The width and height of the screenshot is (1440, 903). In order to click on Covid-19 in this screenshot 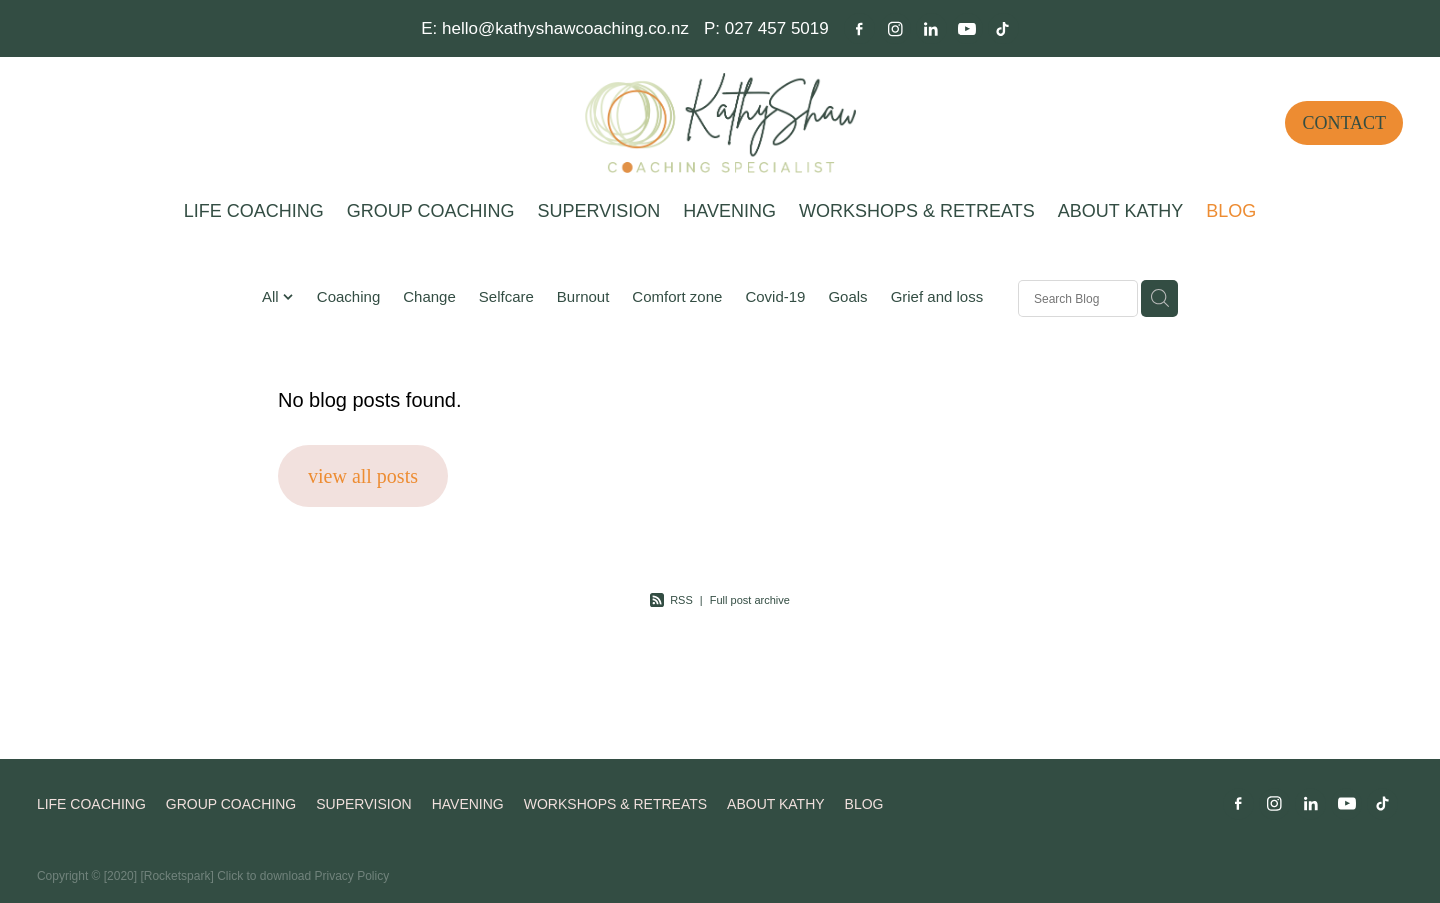, I will do `click(775, 296)`.